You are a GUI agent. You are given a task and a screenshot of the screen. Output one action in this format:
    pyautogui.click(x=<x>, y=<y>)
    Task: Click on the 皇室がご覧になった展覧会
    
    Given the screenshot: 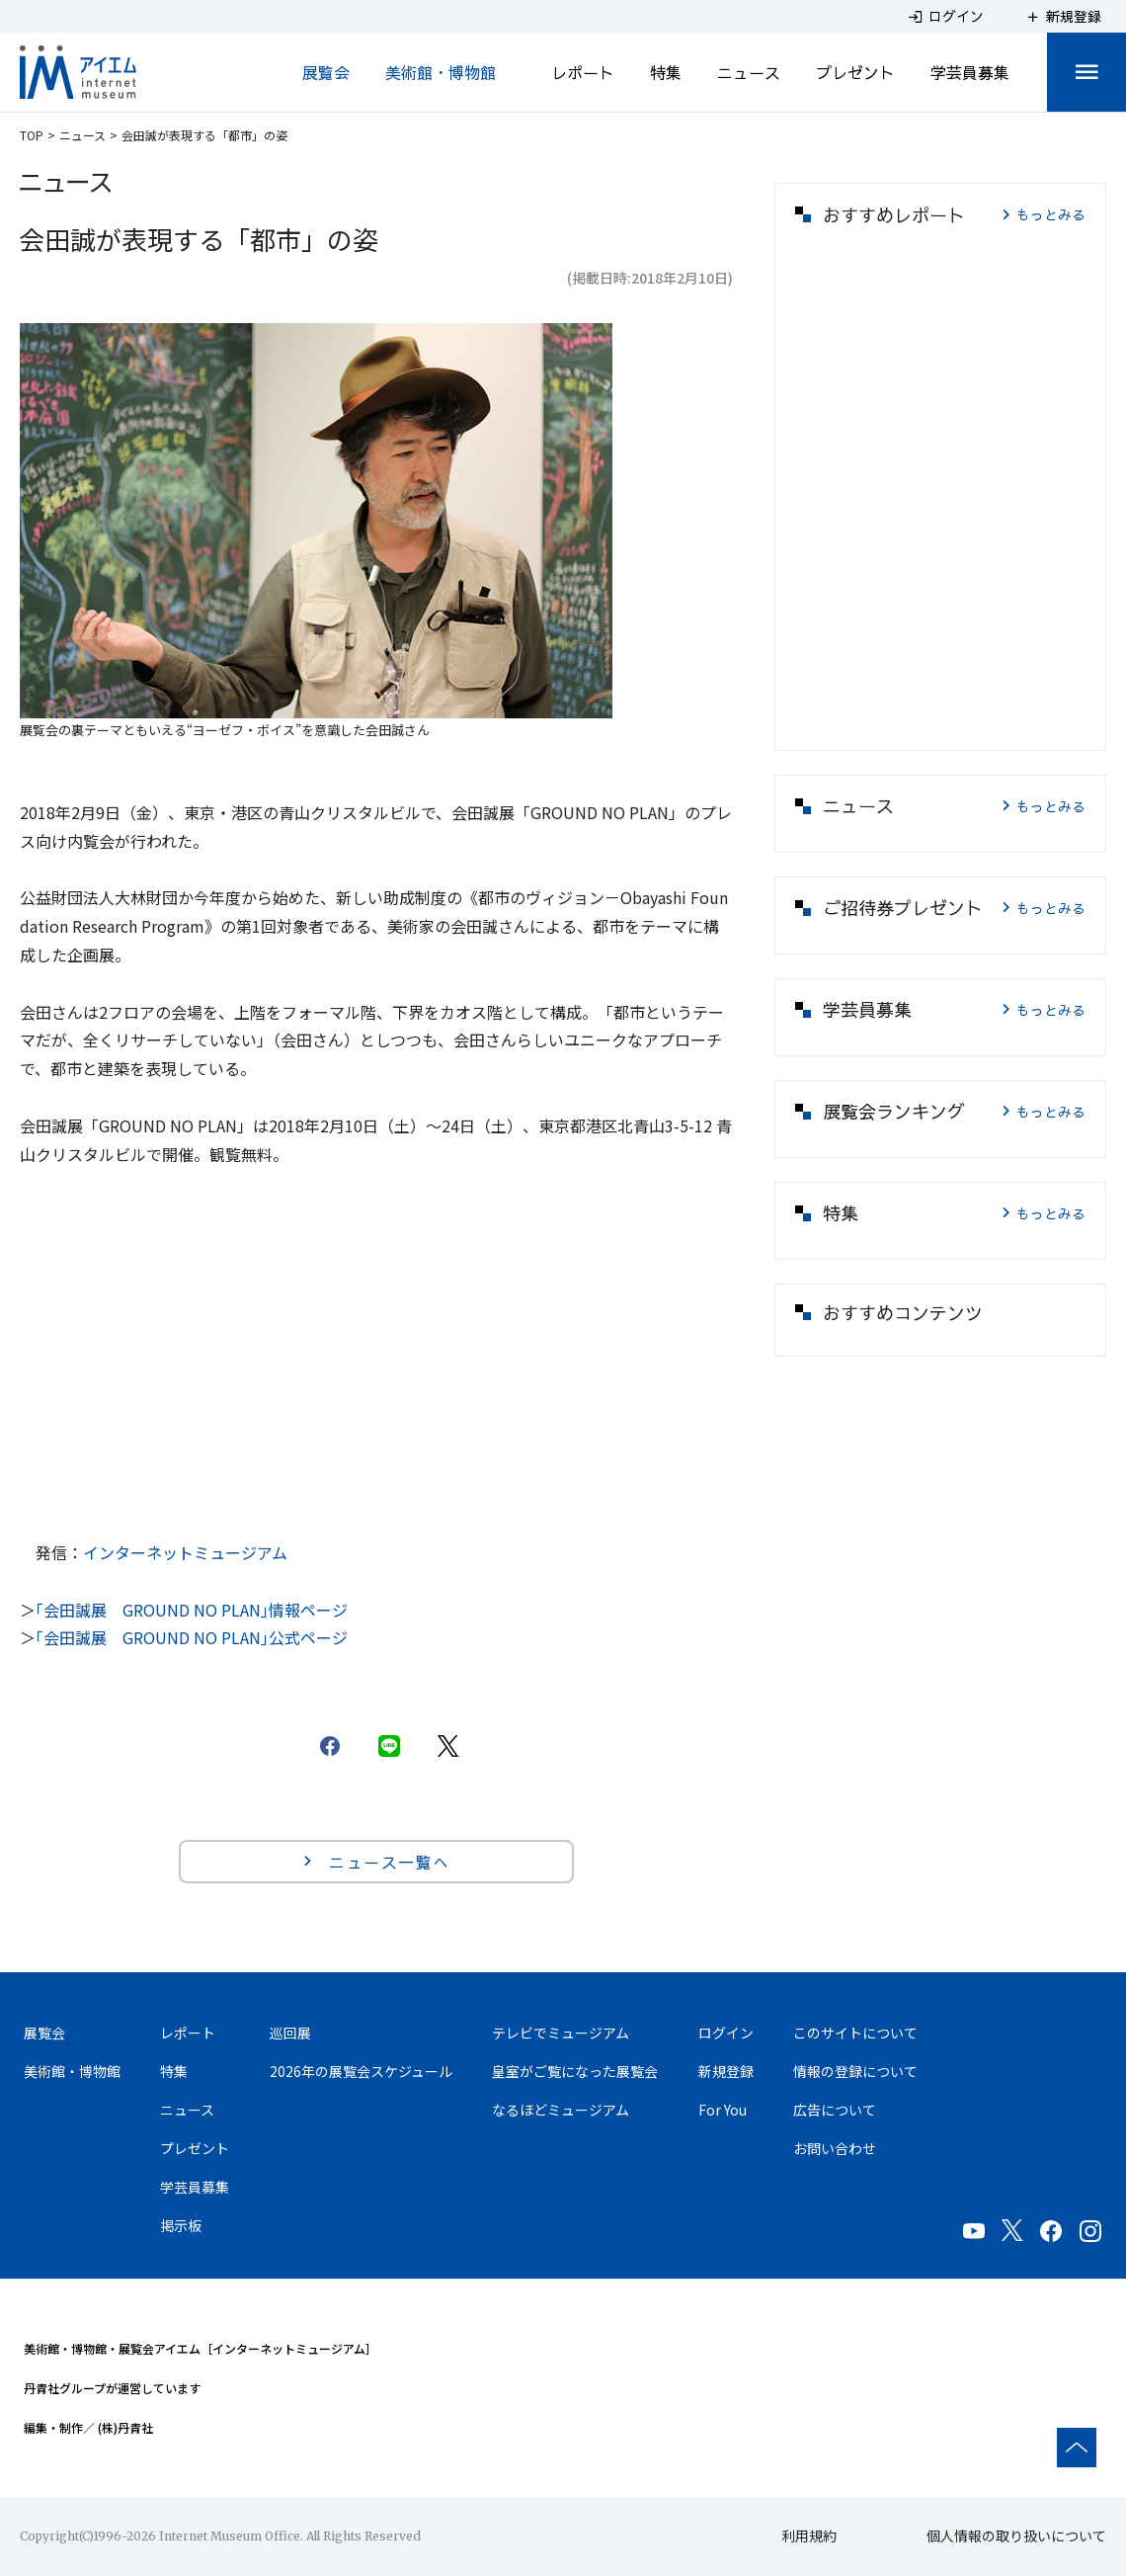 What is the action you would take?
    pyautogui.click(x=575, y=2071)
    